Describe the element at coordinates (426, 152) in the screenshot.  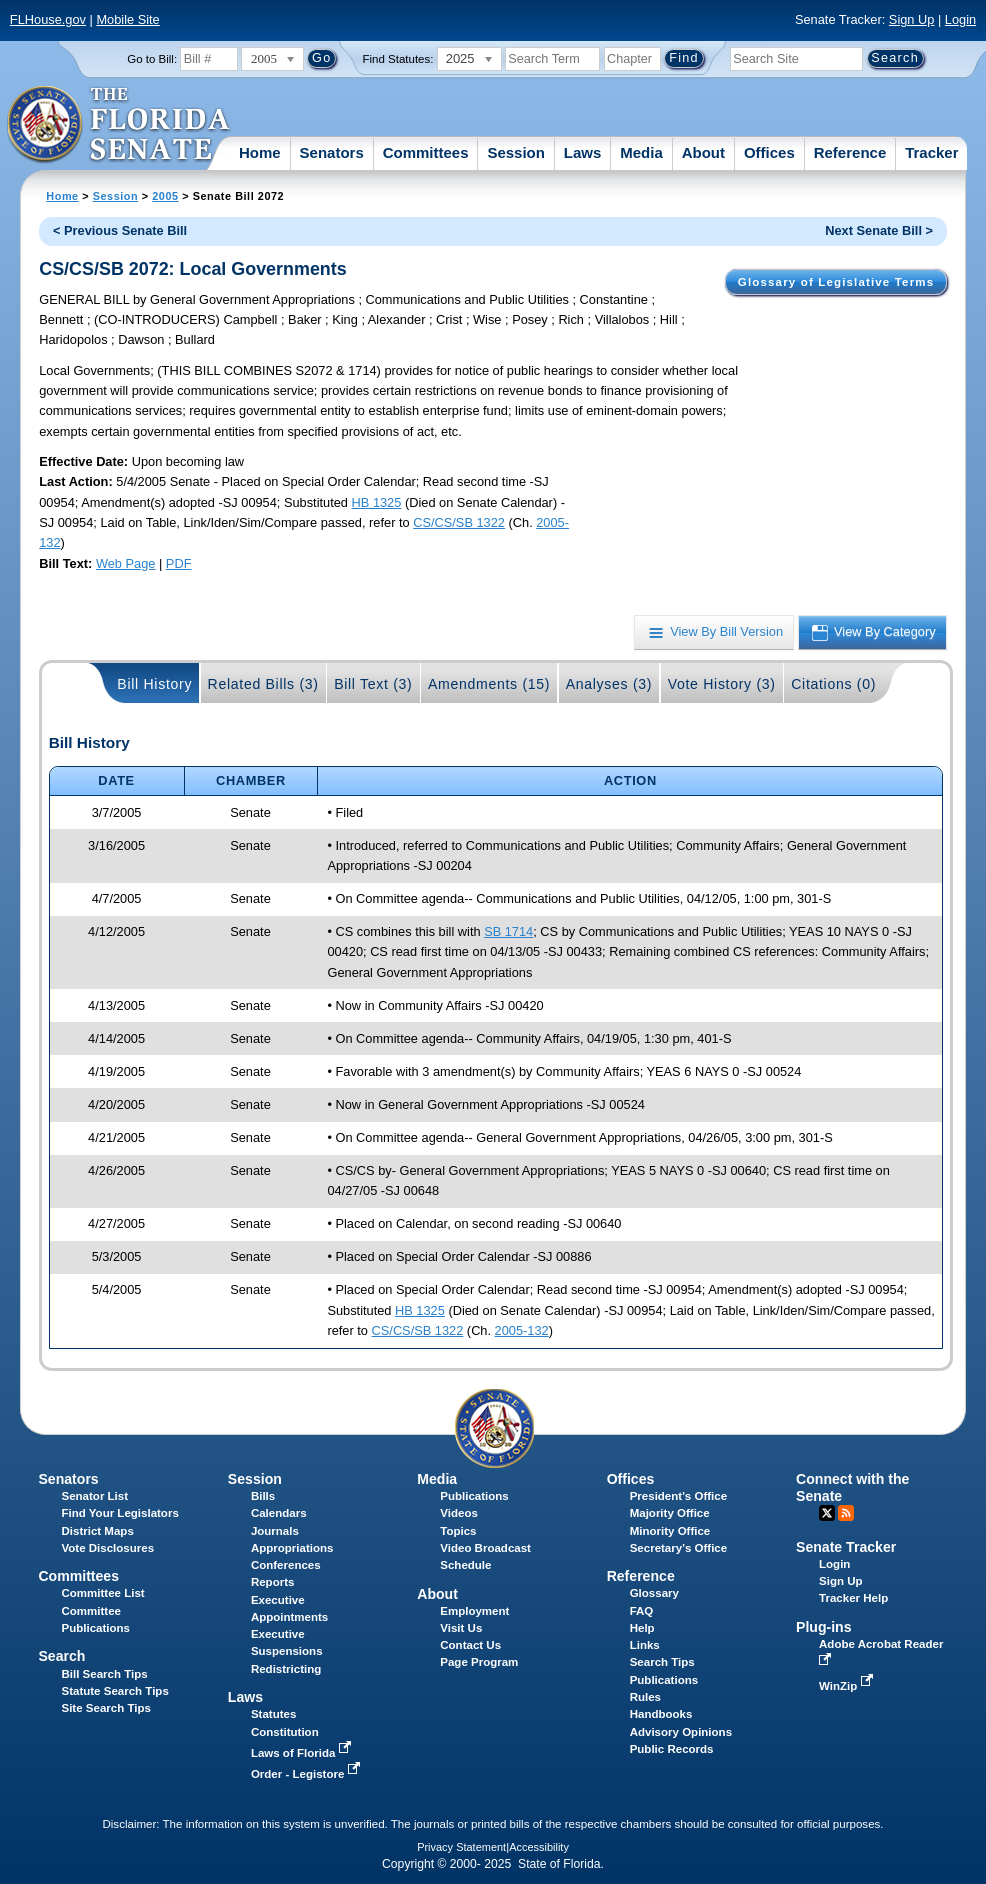
I see `Committees` at that location.